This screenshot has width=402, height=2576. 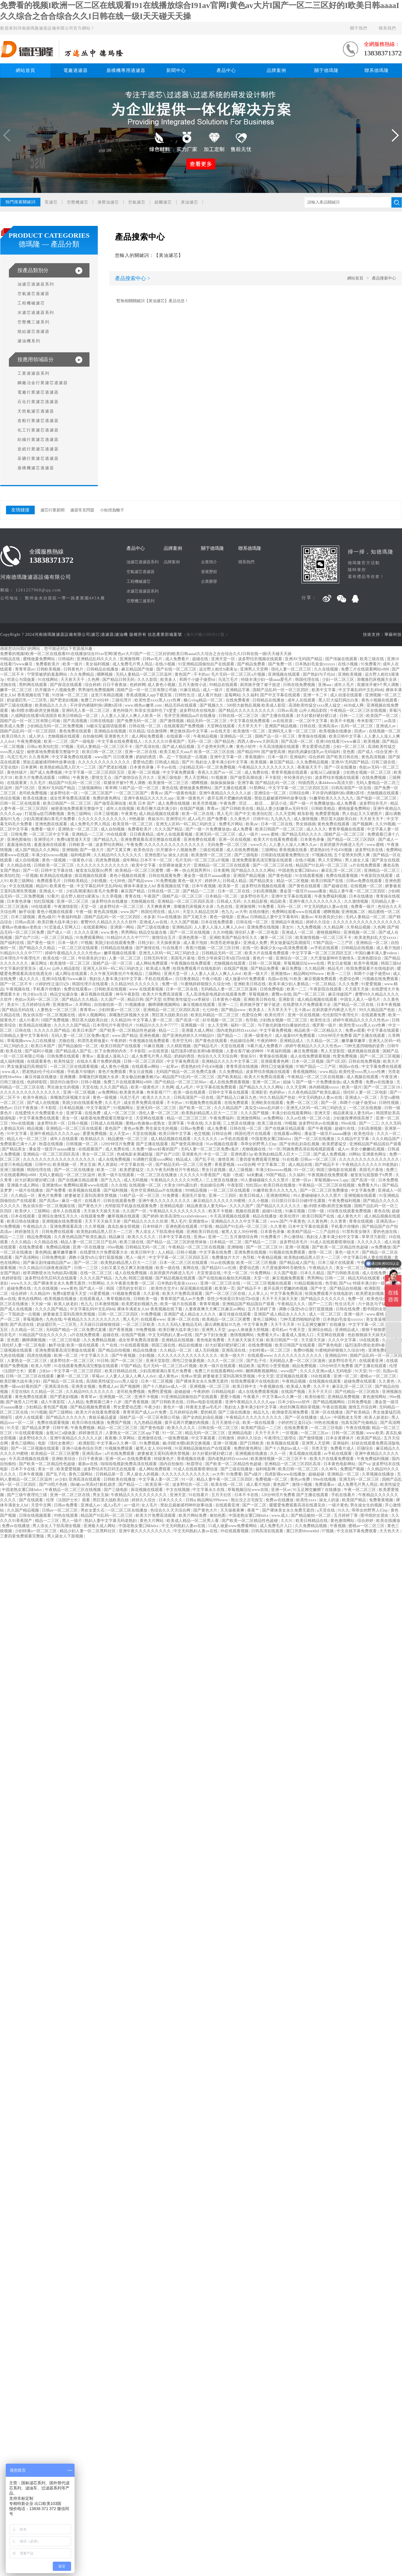 What do you see at coordinates (339, 741) in the screenshot?
I see `亚洲18在线看污www麻豆` at bounding box center [339, 741].